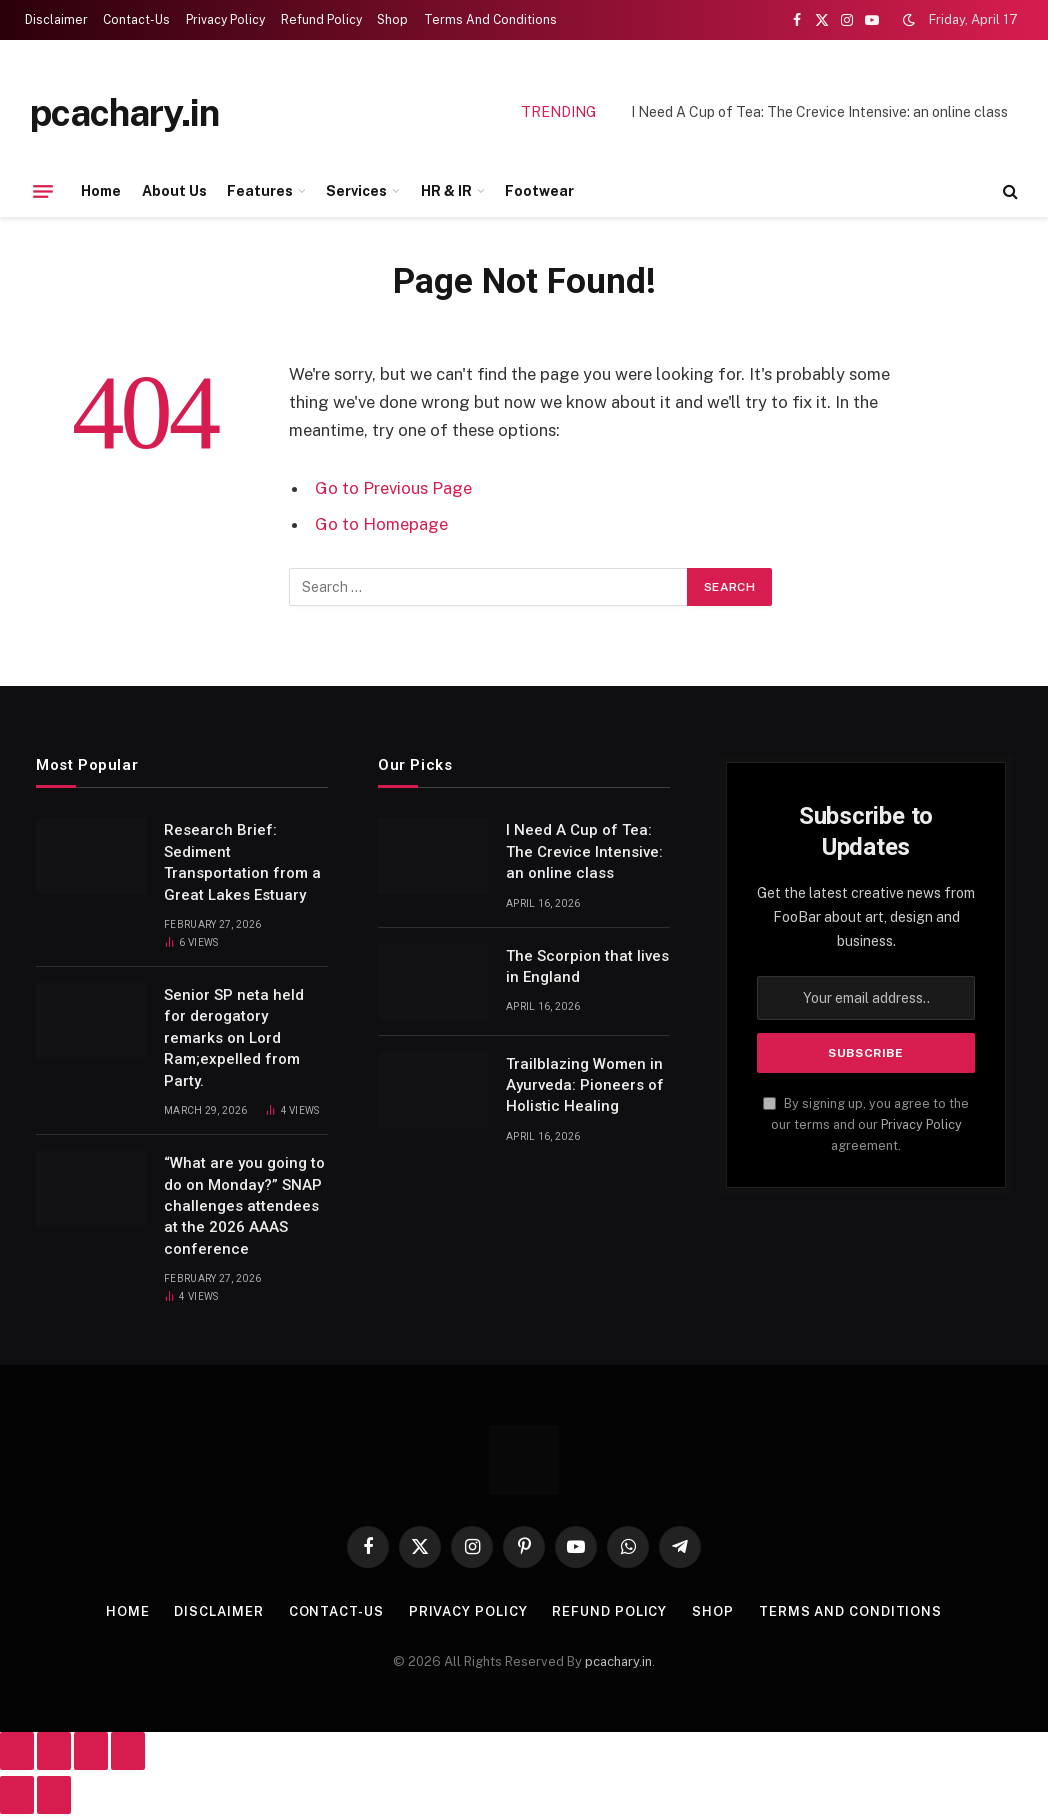  I want to click on Features, so click(260, 191).